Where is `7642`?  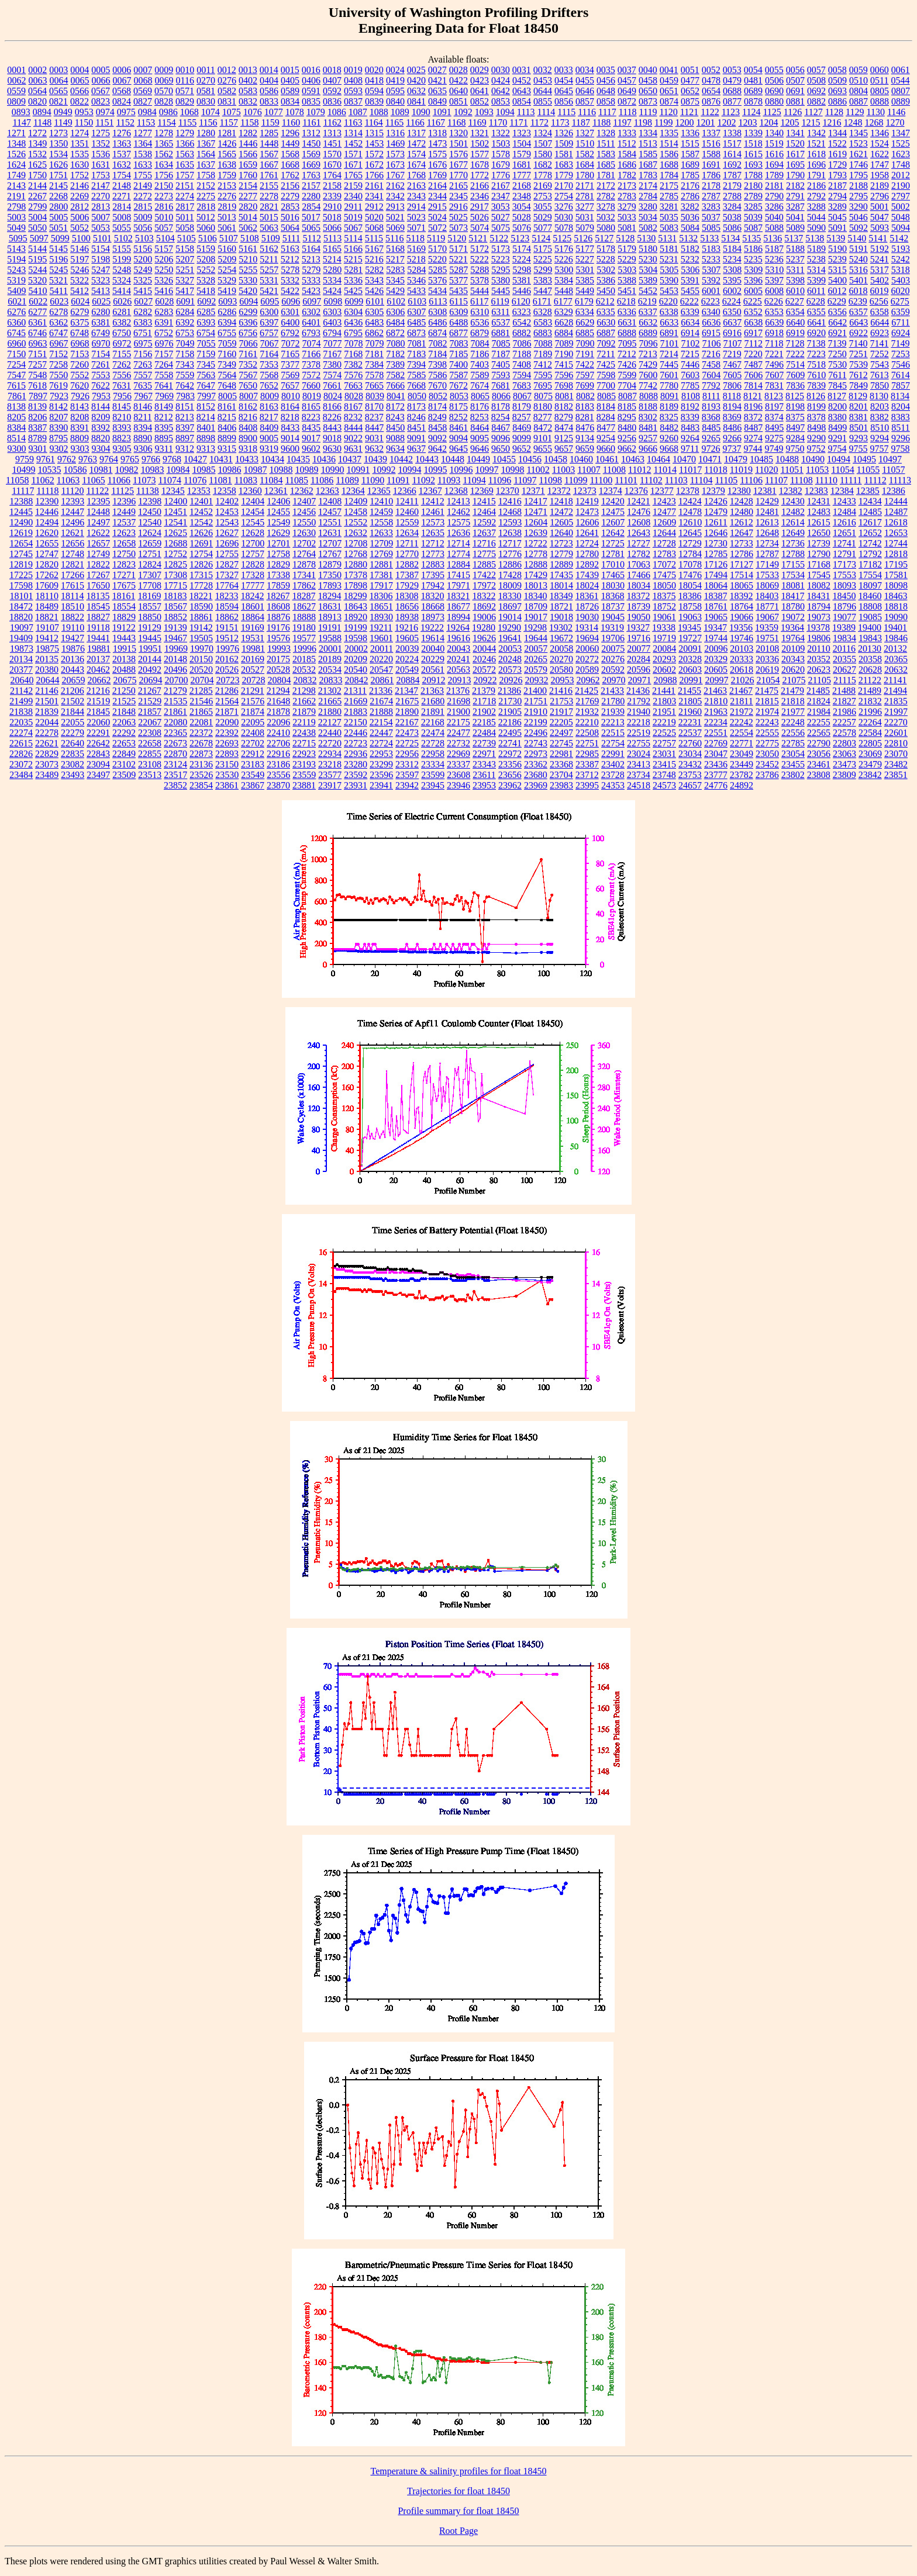
7642 is located at coordinates (184, 385).